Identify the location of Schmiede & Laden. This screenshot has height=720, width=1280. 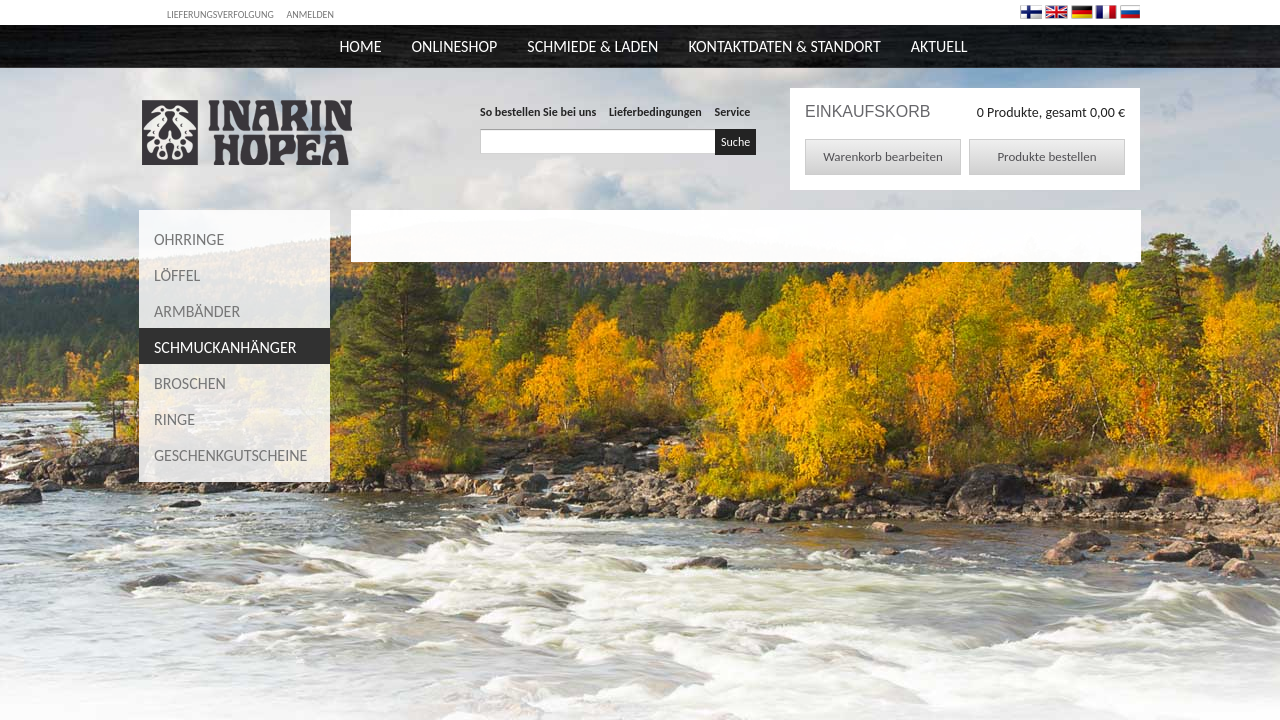
(592, 46).